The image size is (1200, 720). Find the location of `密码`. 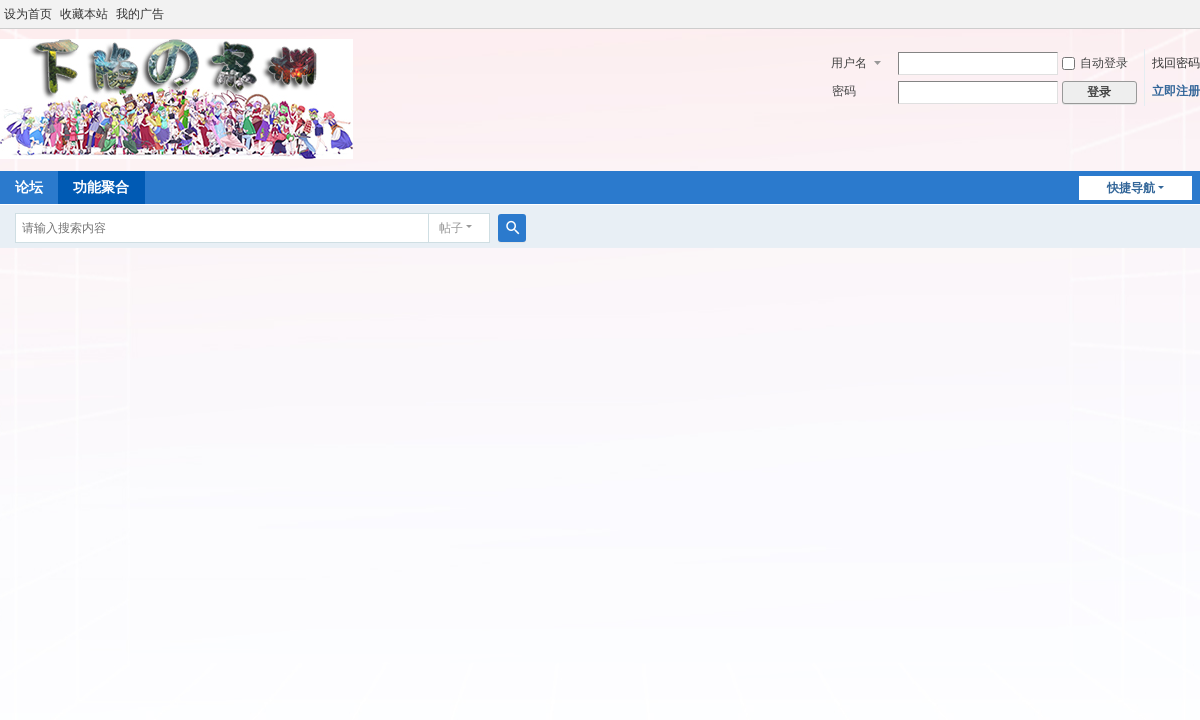

密码 is located at coordinates (844, 91).